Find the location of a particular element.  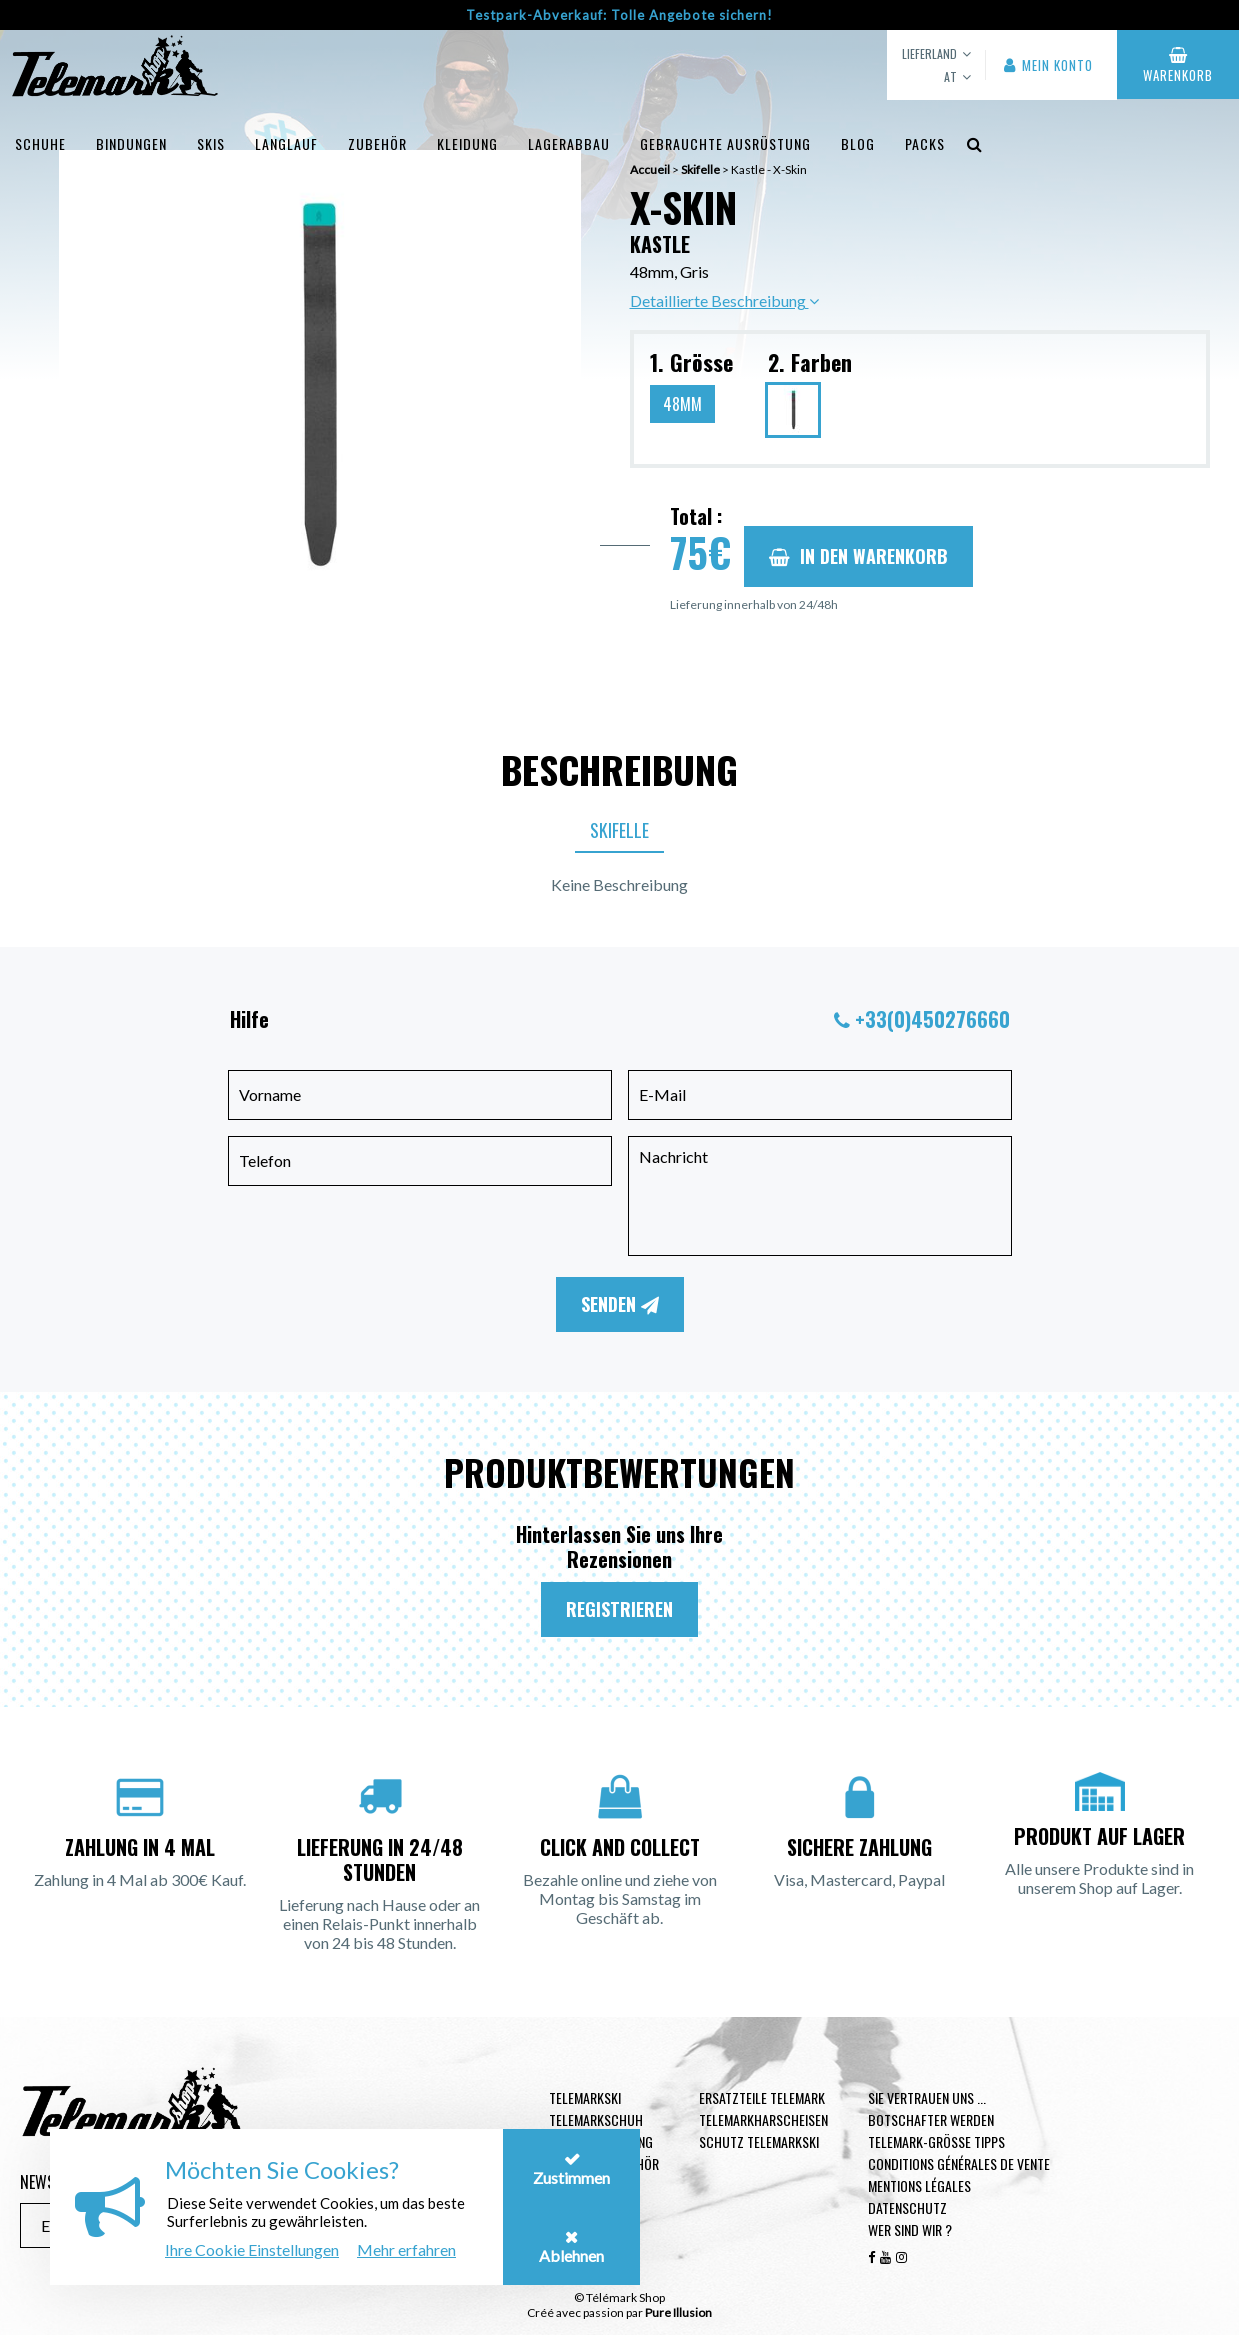

Sie vertrauen uns ... is located at coordinates (927, 2097).